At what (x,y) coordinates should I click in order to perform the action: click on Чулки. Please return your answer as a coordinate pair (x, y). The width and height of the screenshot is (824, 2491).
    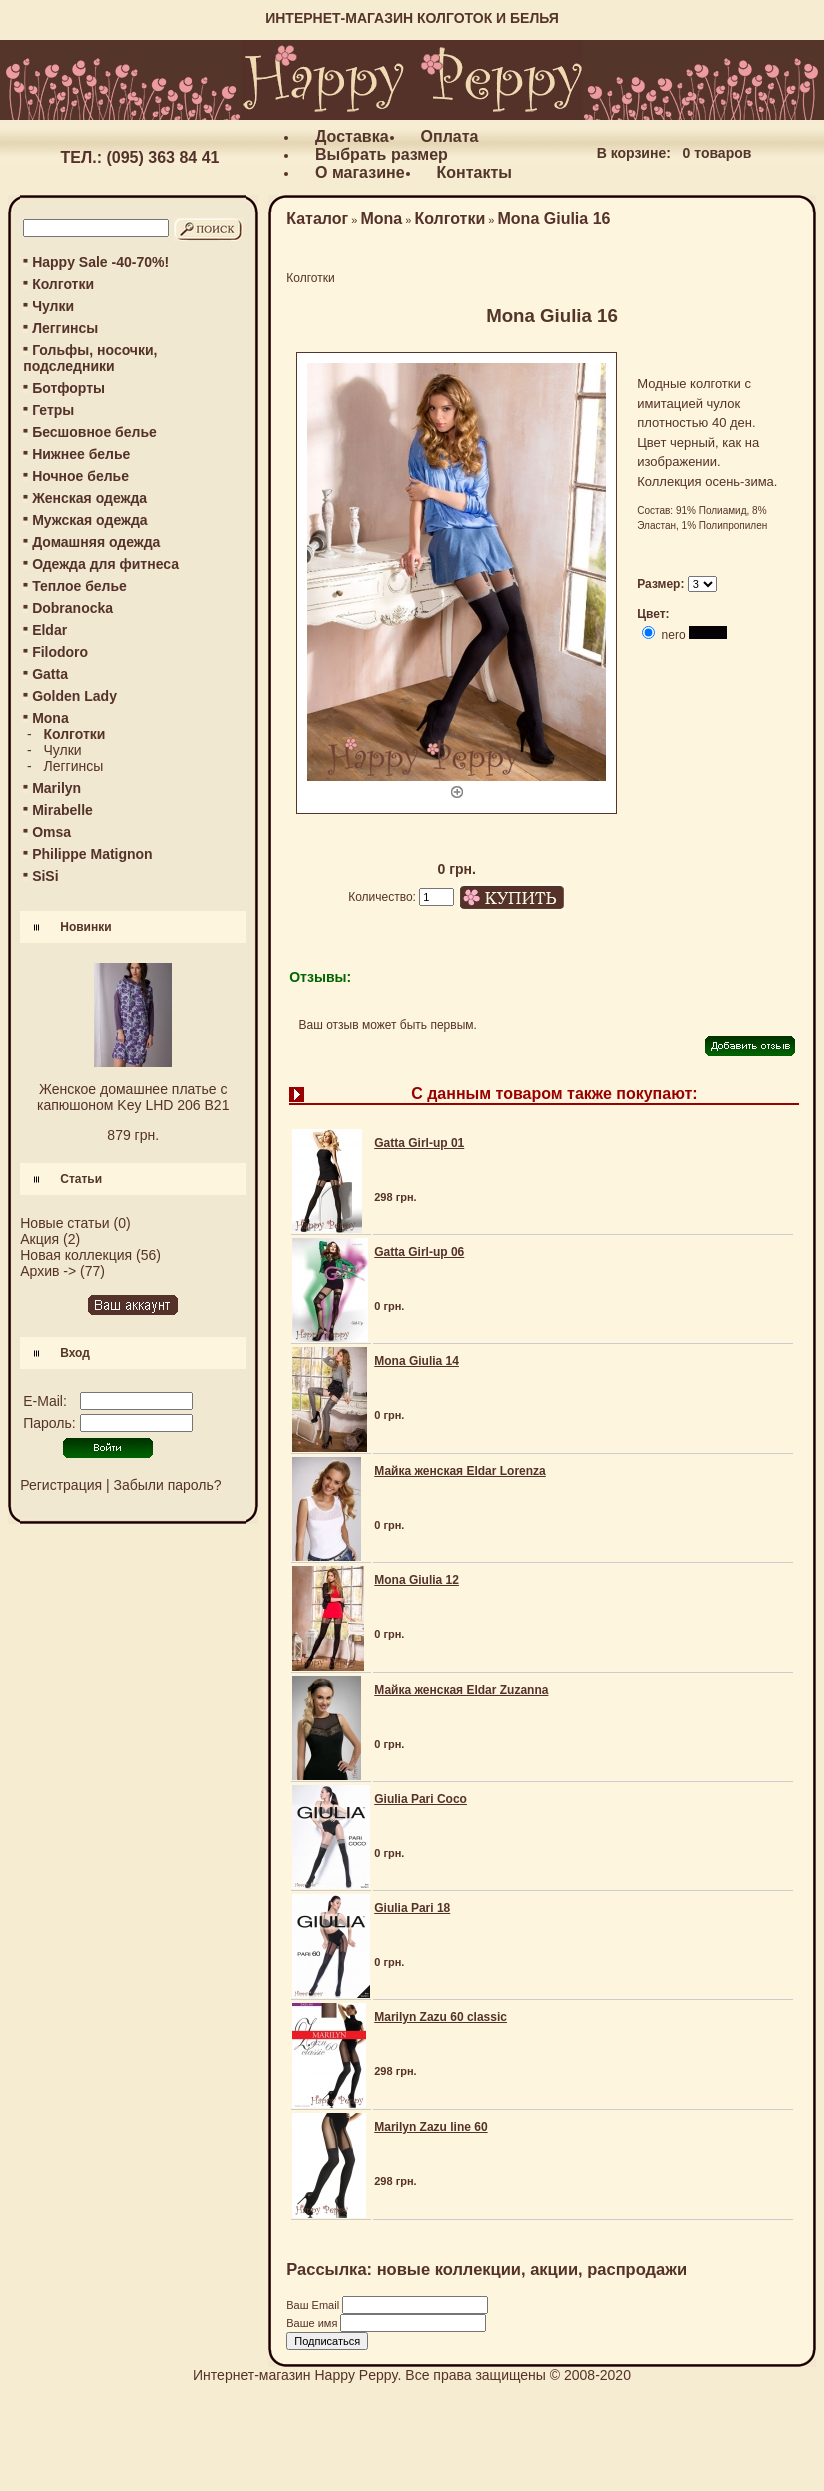
    Looking at the image, I should click on (53, 306).